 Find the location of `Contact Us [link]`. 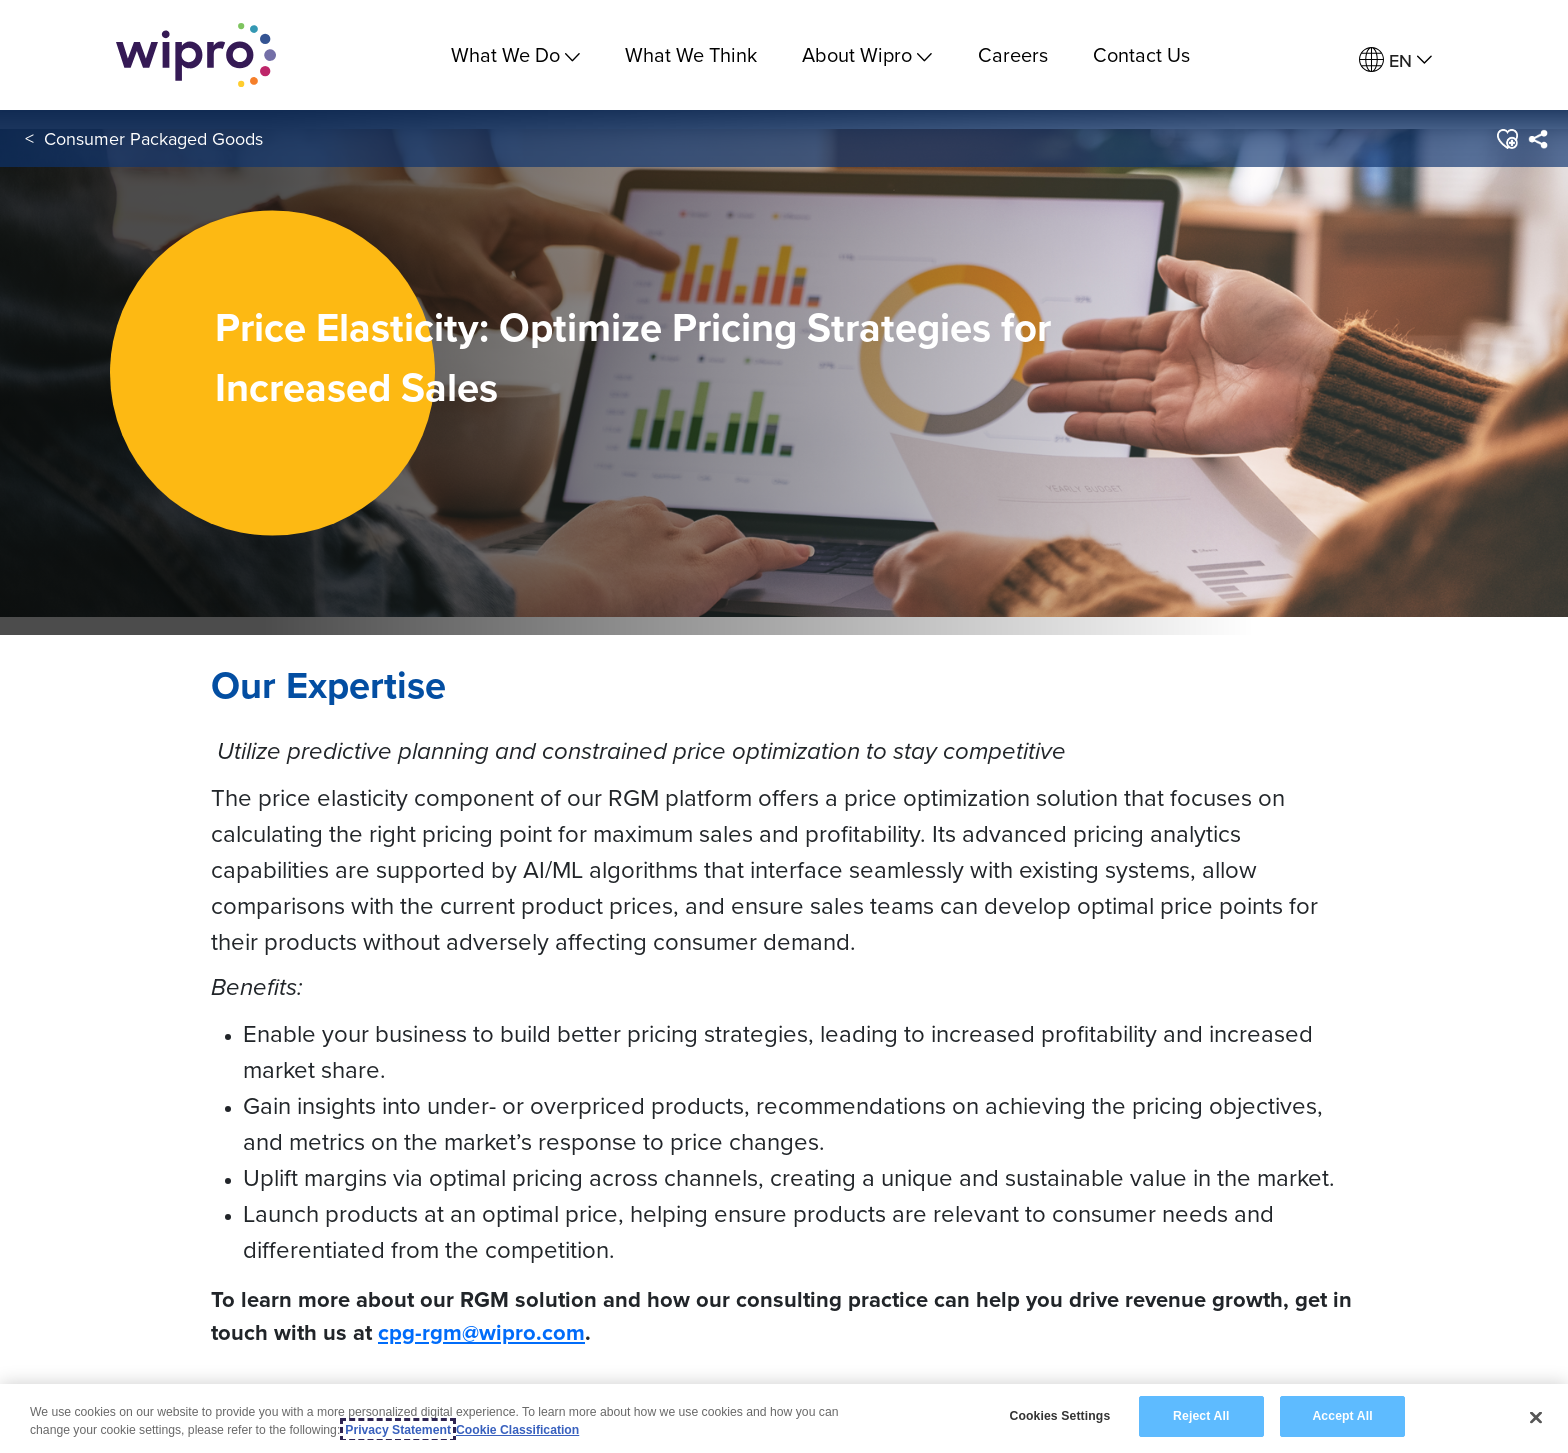

Contact Us [link] is located at coordinates (1141, 54).